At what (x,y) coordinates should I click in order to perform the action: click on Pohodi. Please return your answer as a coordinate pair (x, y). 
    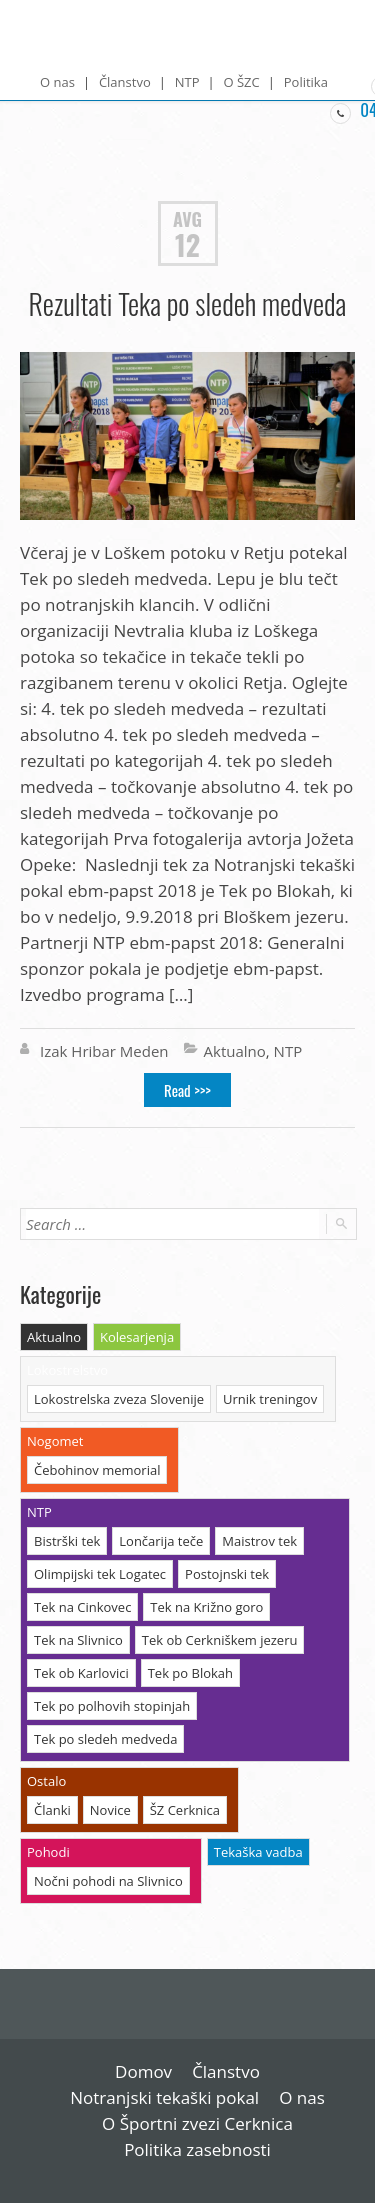
    Looking at the image, I should click on (48, 1852).